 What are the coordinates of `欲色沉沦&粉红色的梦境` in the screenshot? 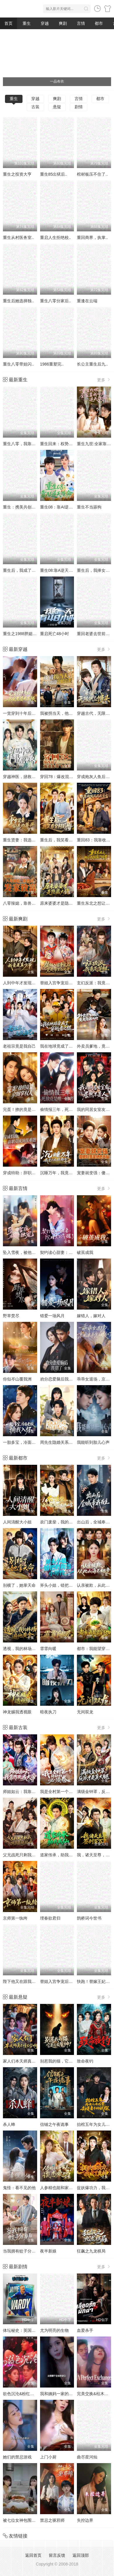 It's located at (24, 2393).